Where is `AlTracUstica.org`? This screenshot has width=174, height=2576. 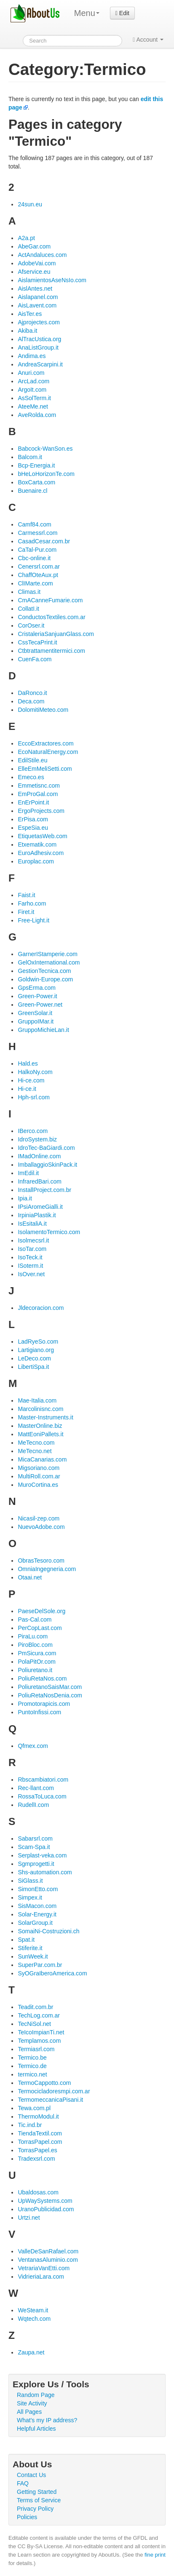 AlTracUstica.org is located at coordinates (39, 339).